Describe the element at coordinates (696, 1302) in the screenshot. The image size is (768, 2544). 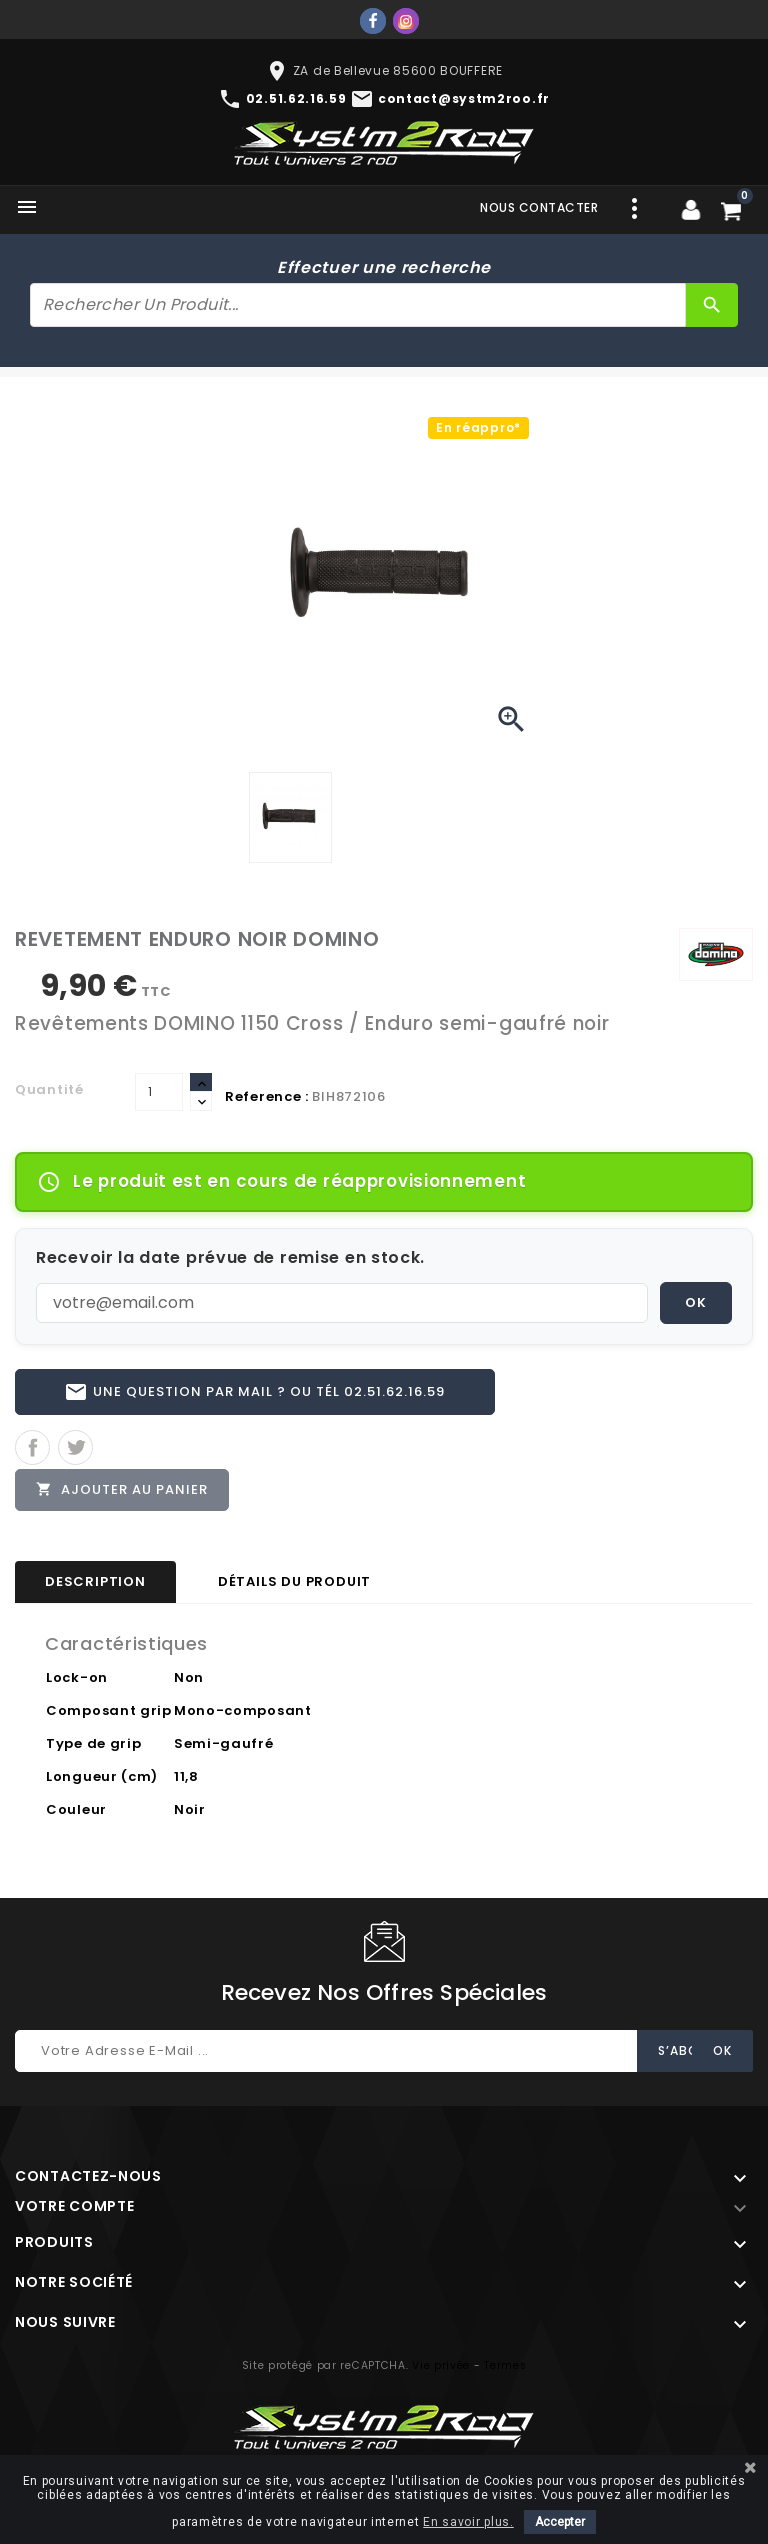
I see `OK` at that location.